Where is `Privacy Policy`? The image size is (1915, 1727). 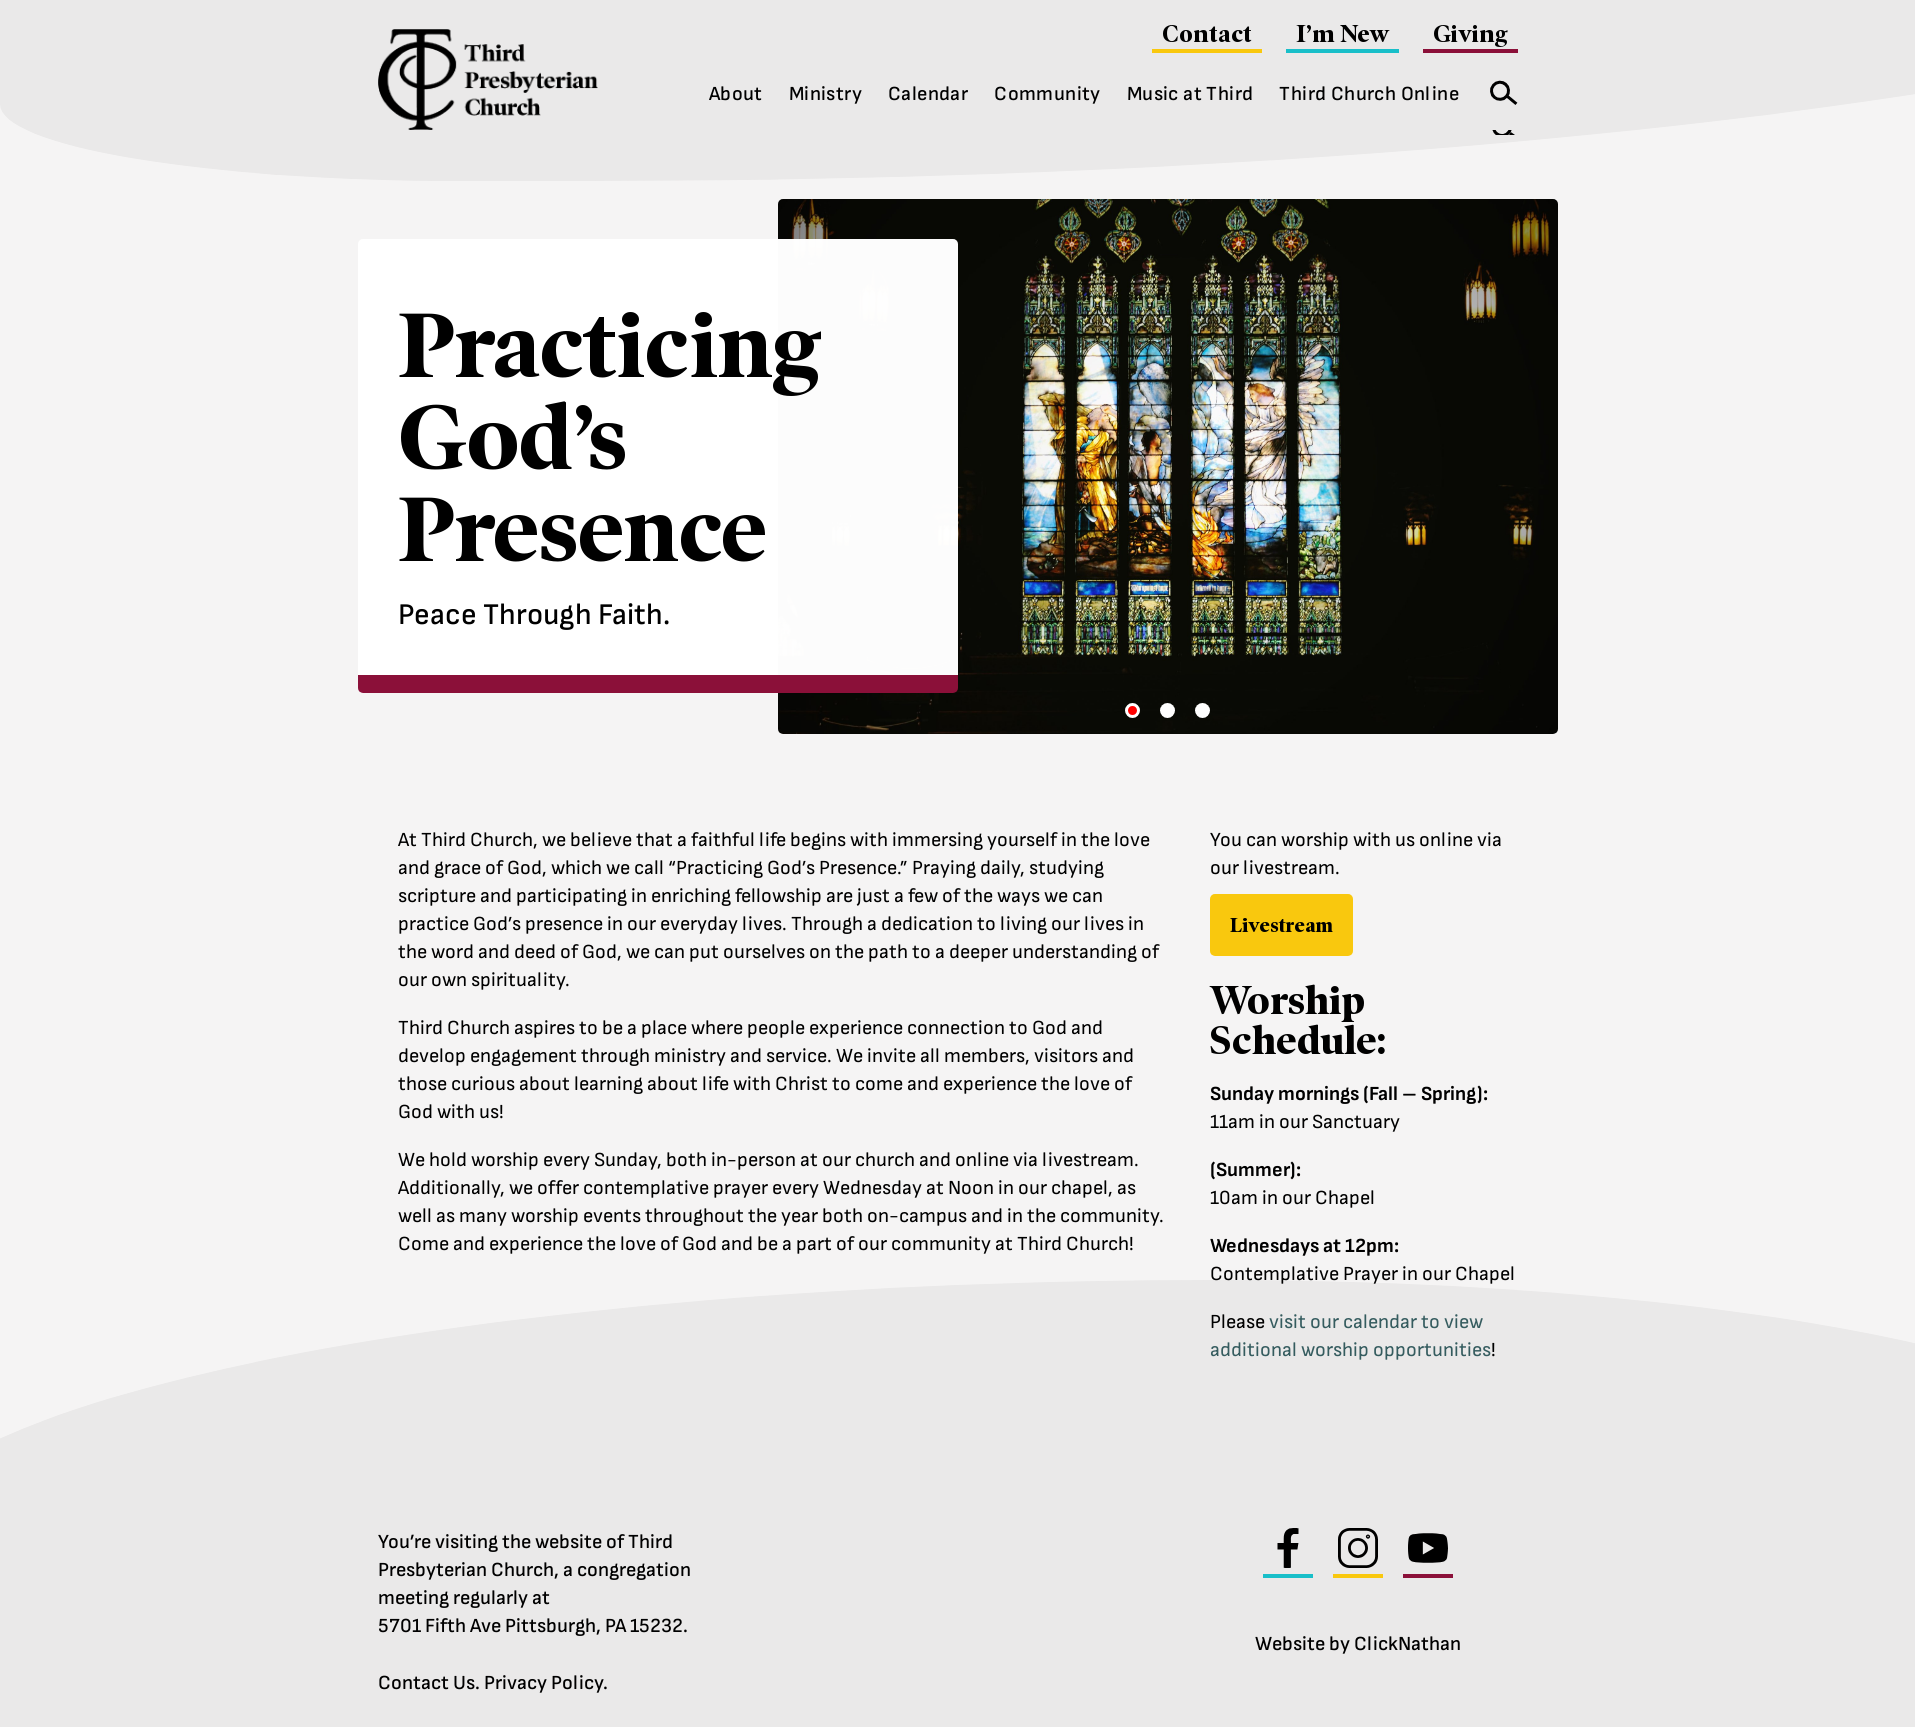 Privacy Policy is located at coordinates (543, 1678).